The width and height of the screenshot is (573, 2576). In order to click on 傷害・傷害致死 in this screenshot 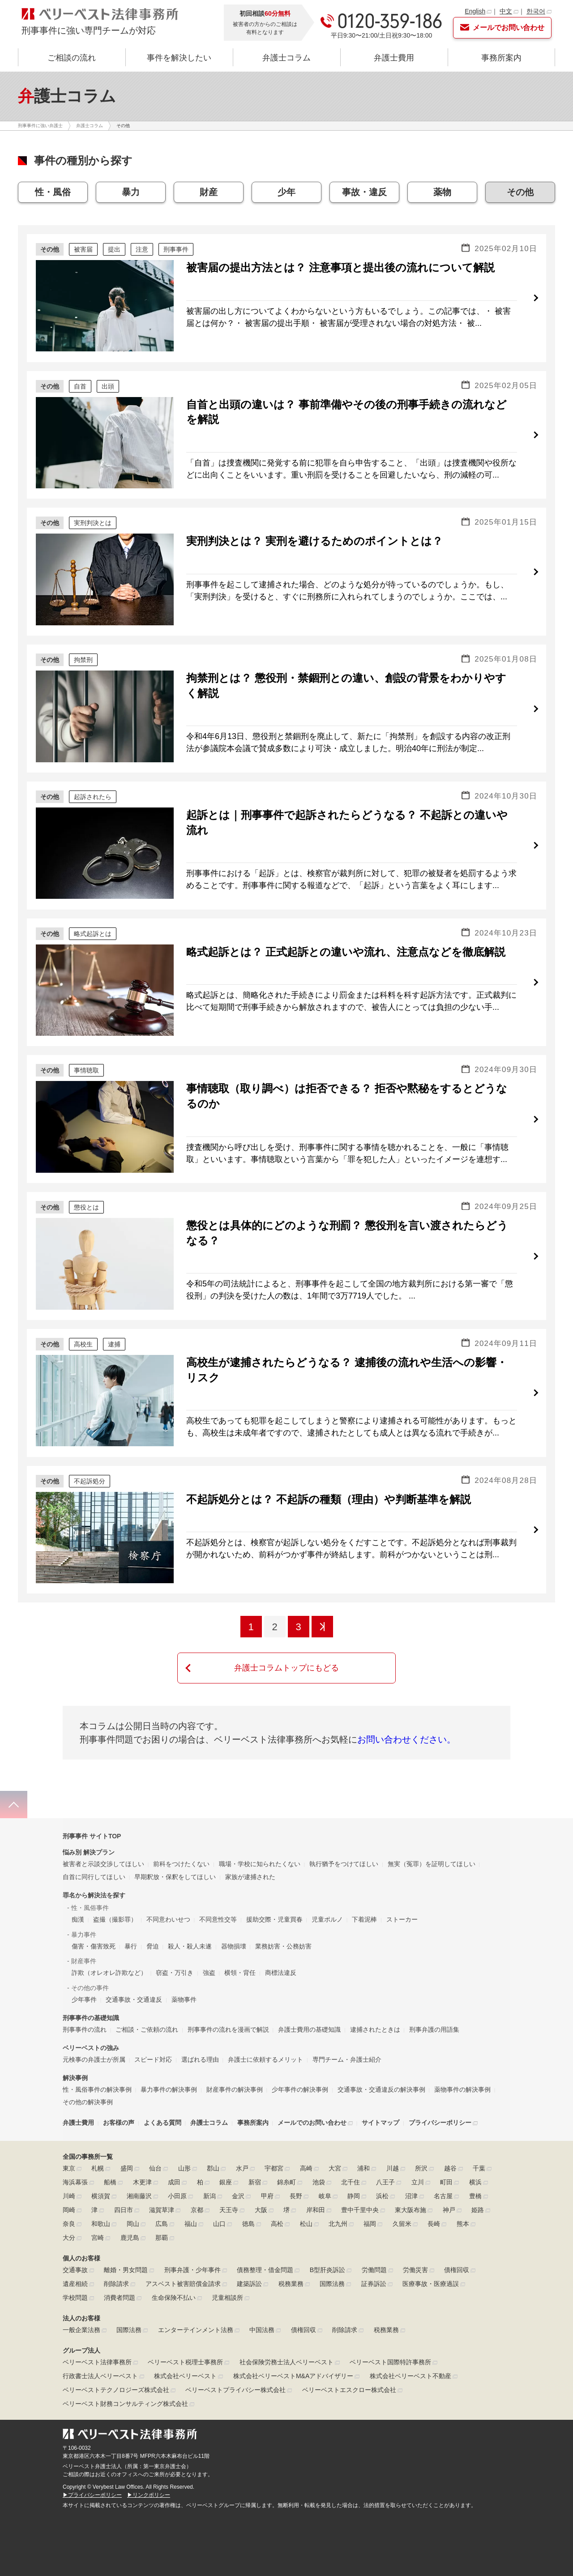, I will do `click(93, 1918)`.